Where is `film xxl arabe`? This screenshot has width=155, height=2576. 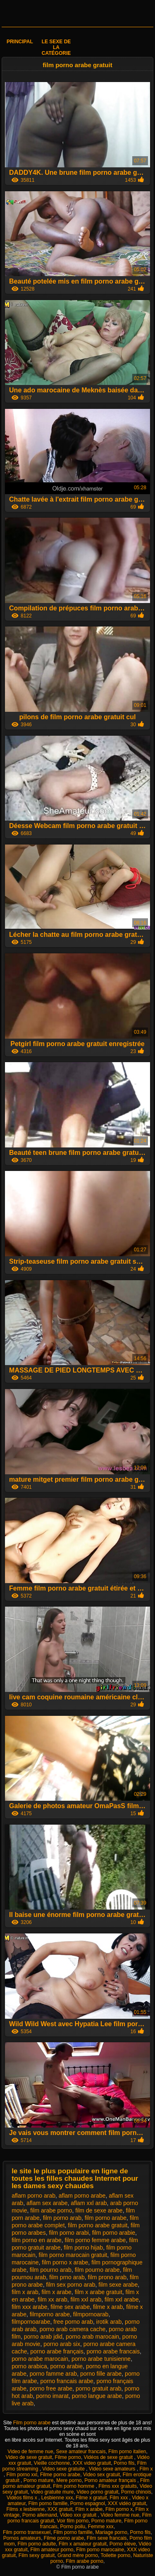
film xxl arabe is located at coordinates (121, 2299).